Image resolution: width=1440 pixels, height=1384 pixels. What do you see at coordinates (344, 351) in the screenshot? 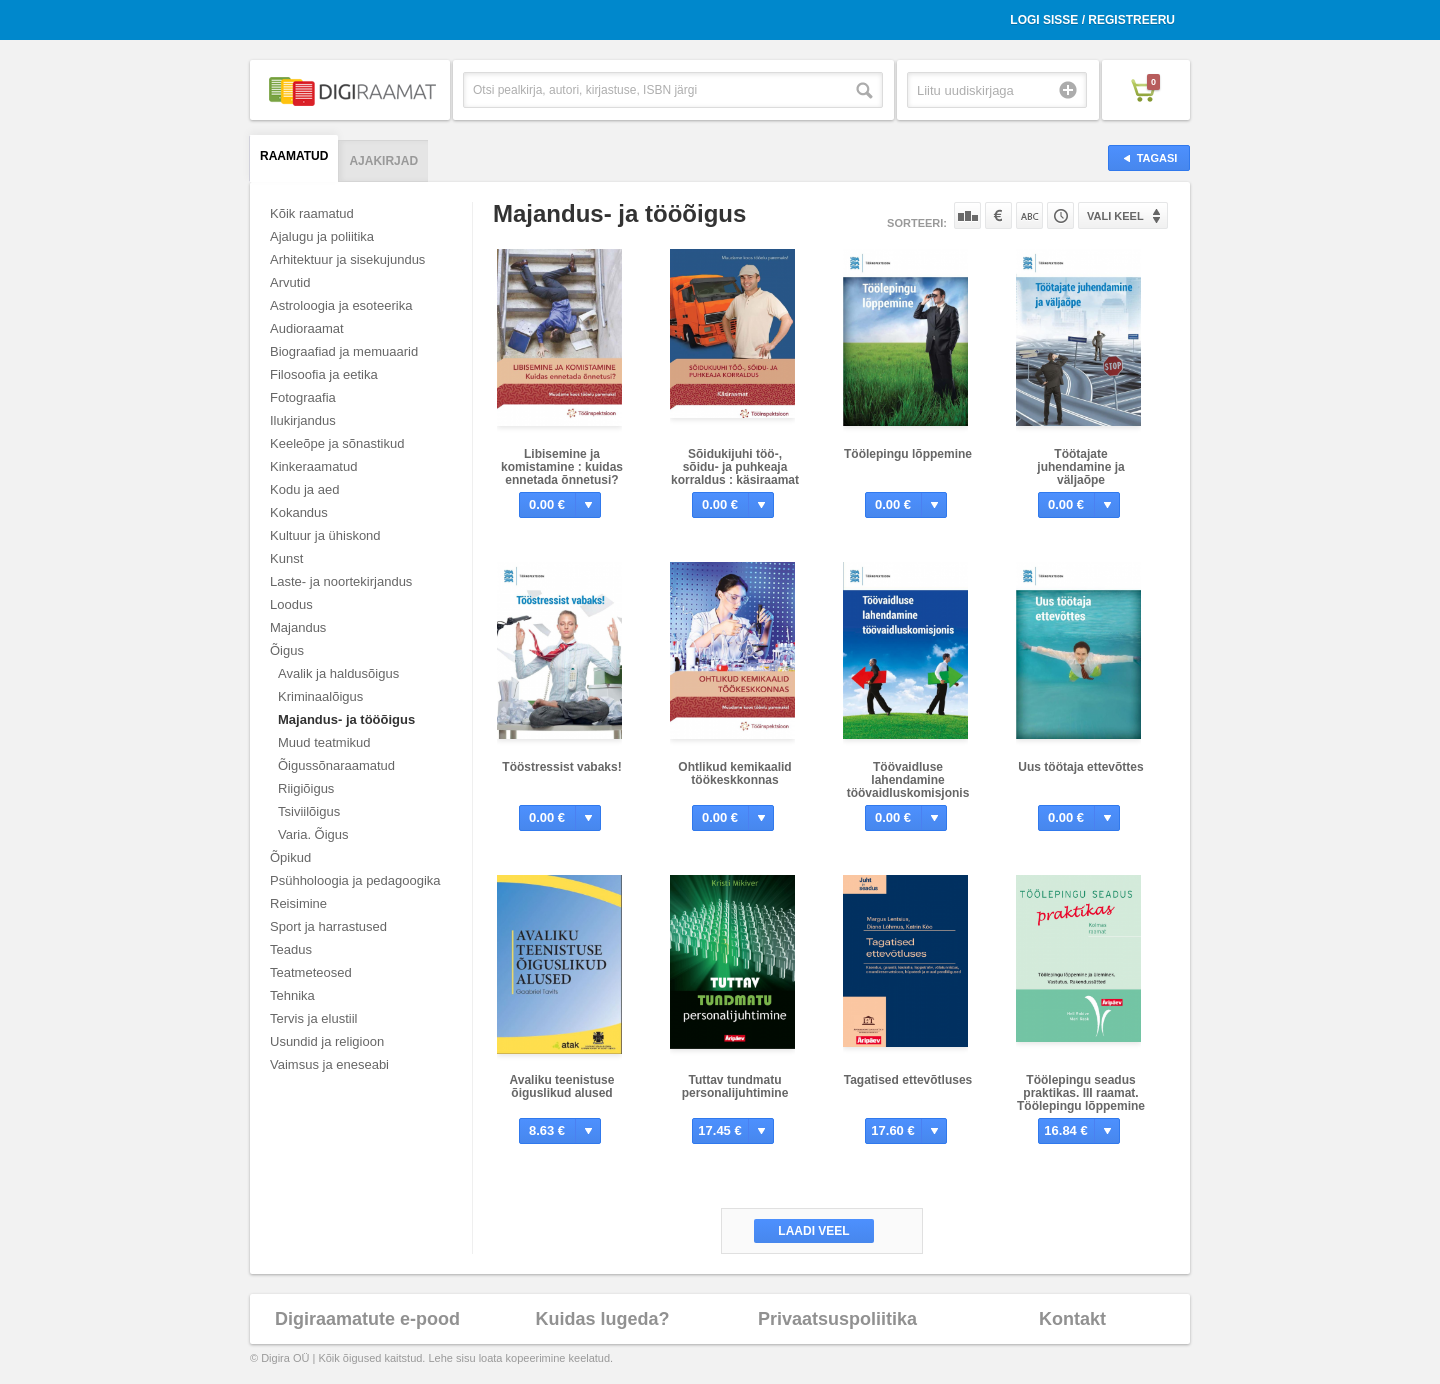
I see `Biograafiad ja memuaarid` at bounding box center [344, 351].